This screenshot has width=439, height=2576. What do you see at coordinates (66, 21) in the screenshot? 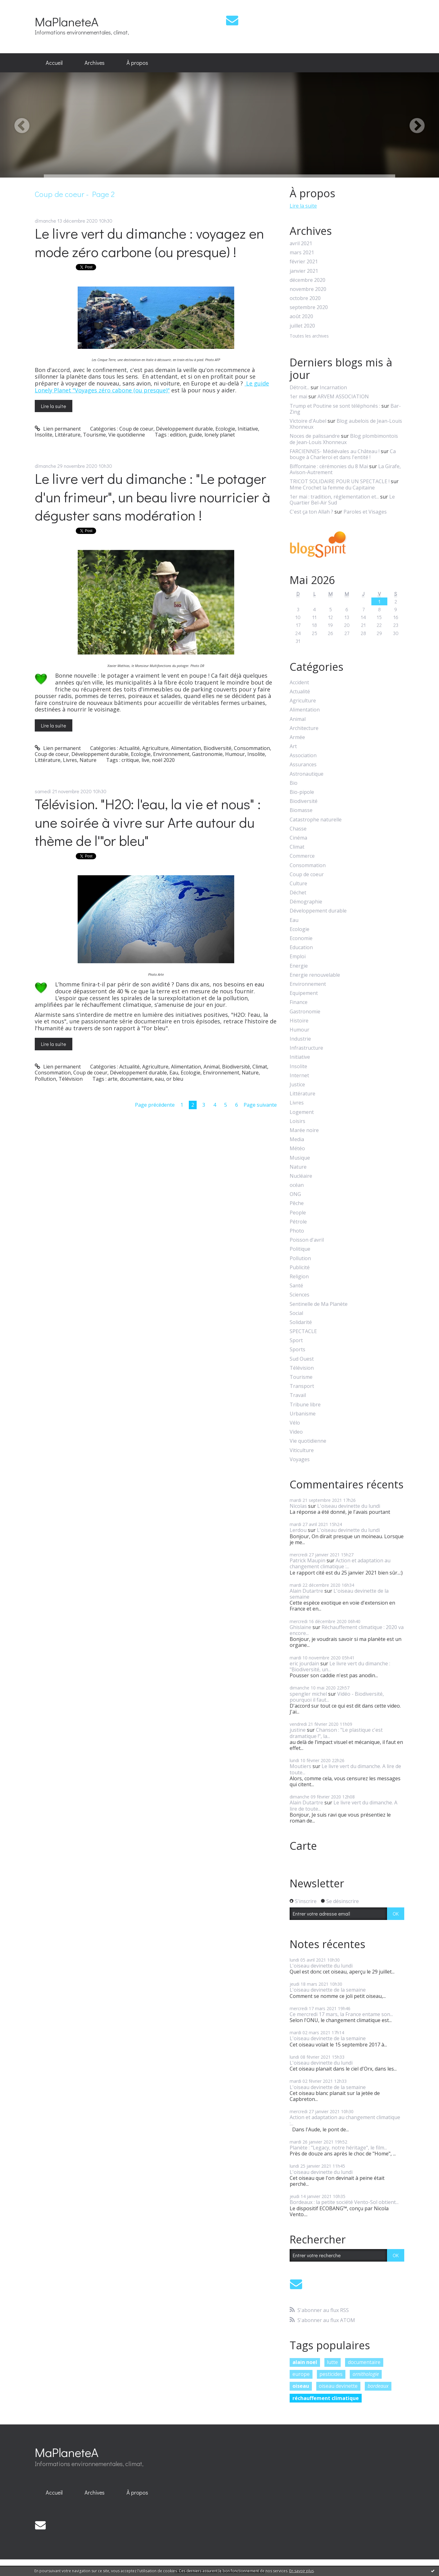
I see `MaPlaneteA` at bounding box center [66, 21].